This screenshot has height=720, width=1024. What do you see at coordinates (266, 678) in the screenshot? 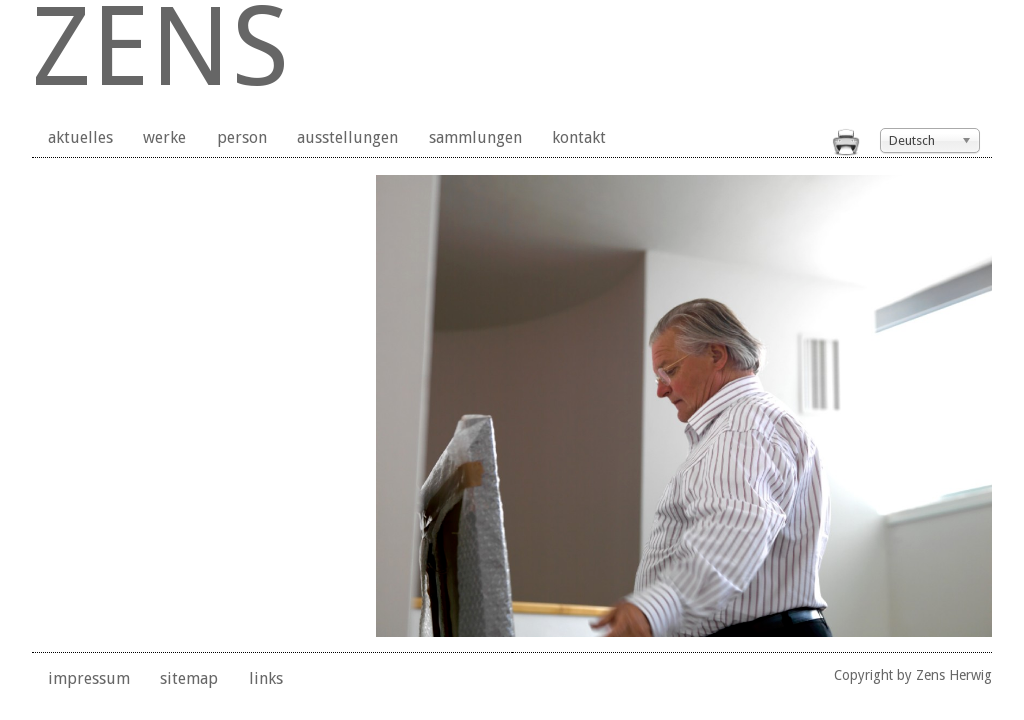
I see `links` at bounding box center [266, 678].